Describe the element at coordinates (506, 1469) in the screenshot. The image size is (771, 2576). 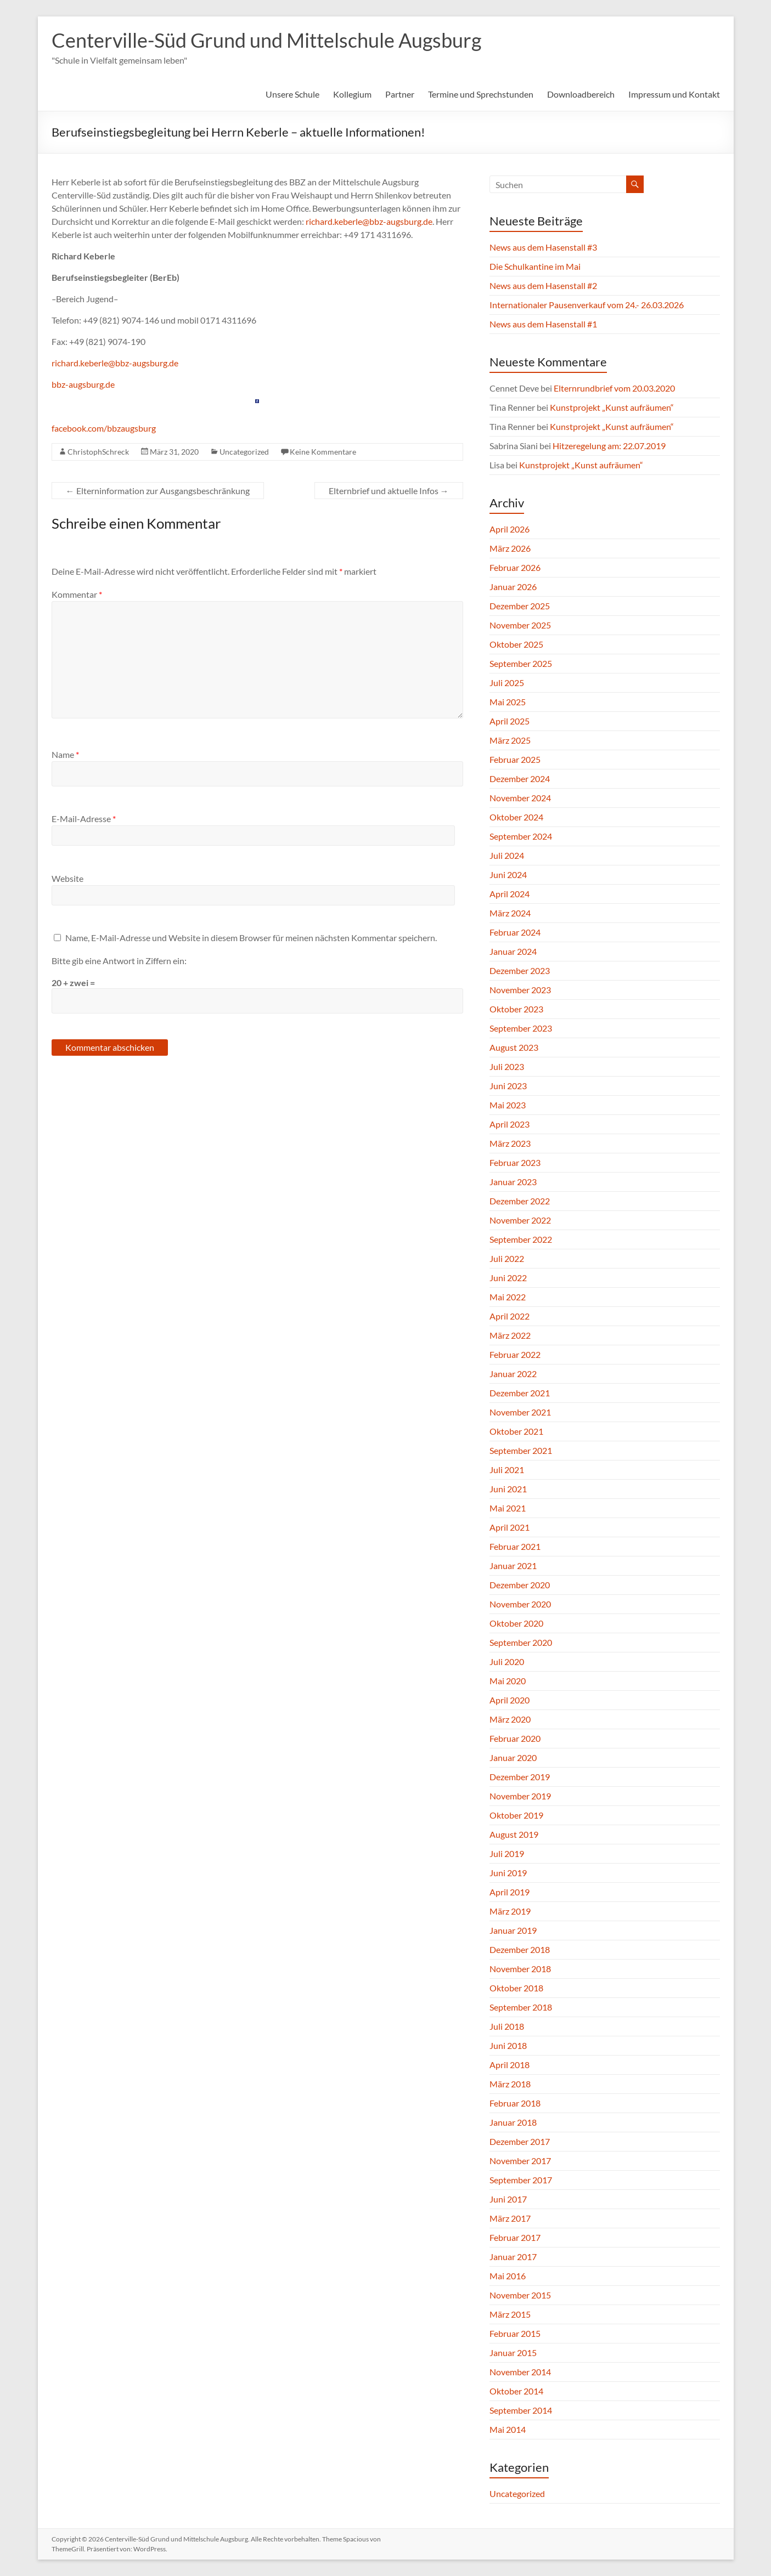
I see `Juli 2021` at that location.